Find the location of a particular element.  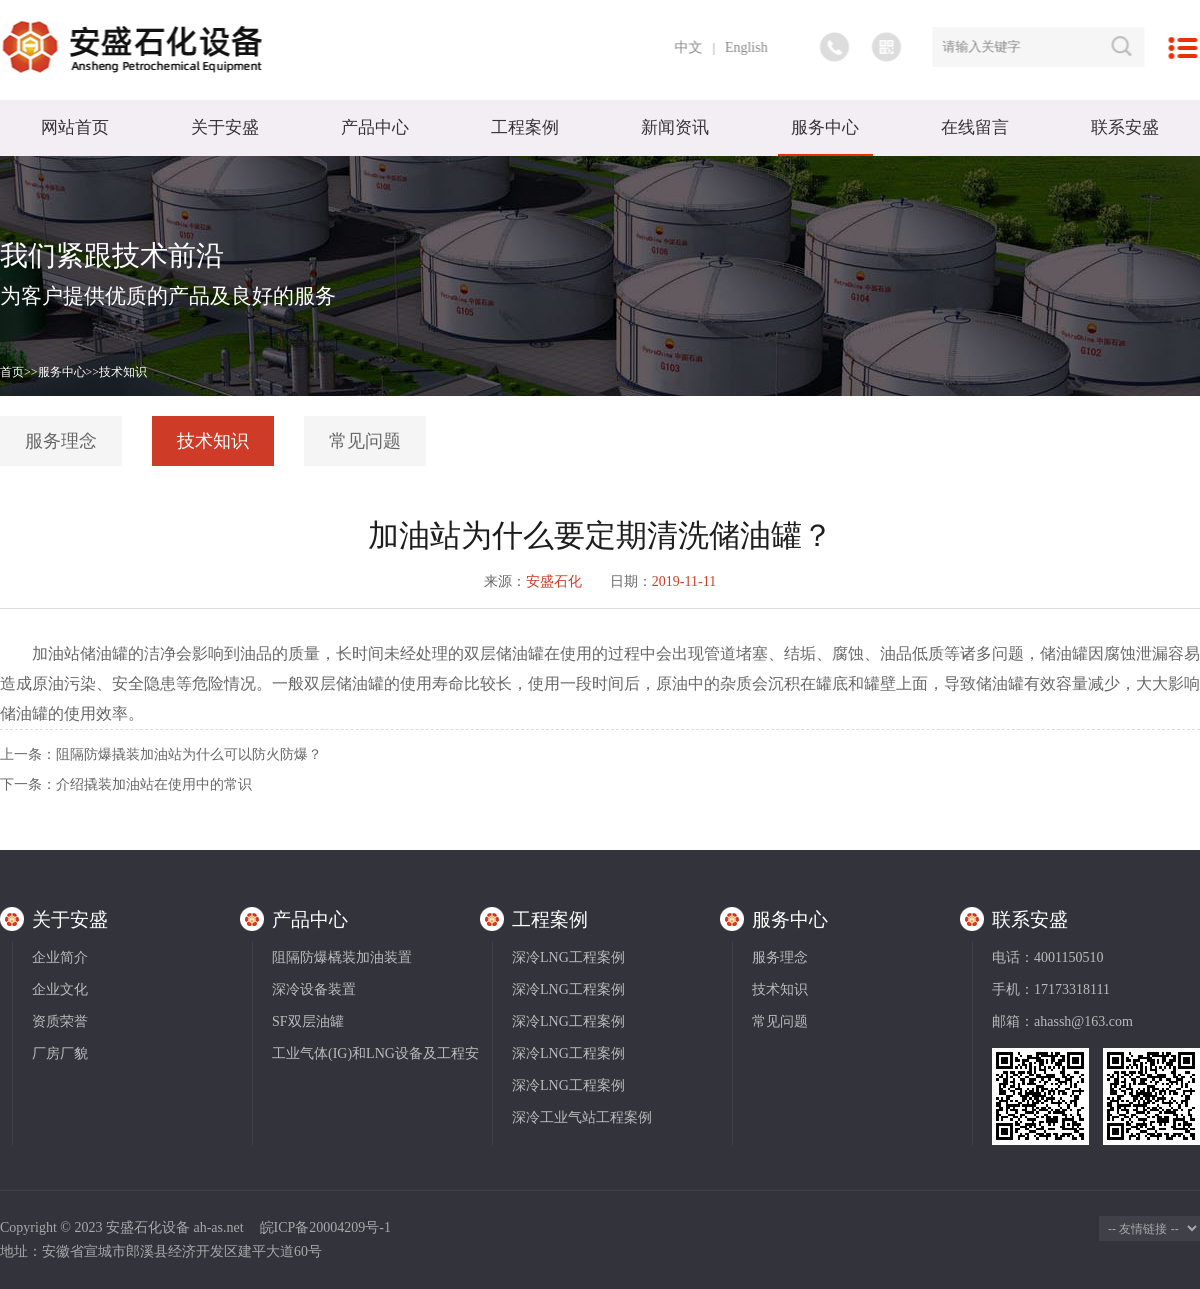

深冷设备装置 is located at coordinates (314, 989).